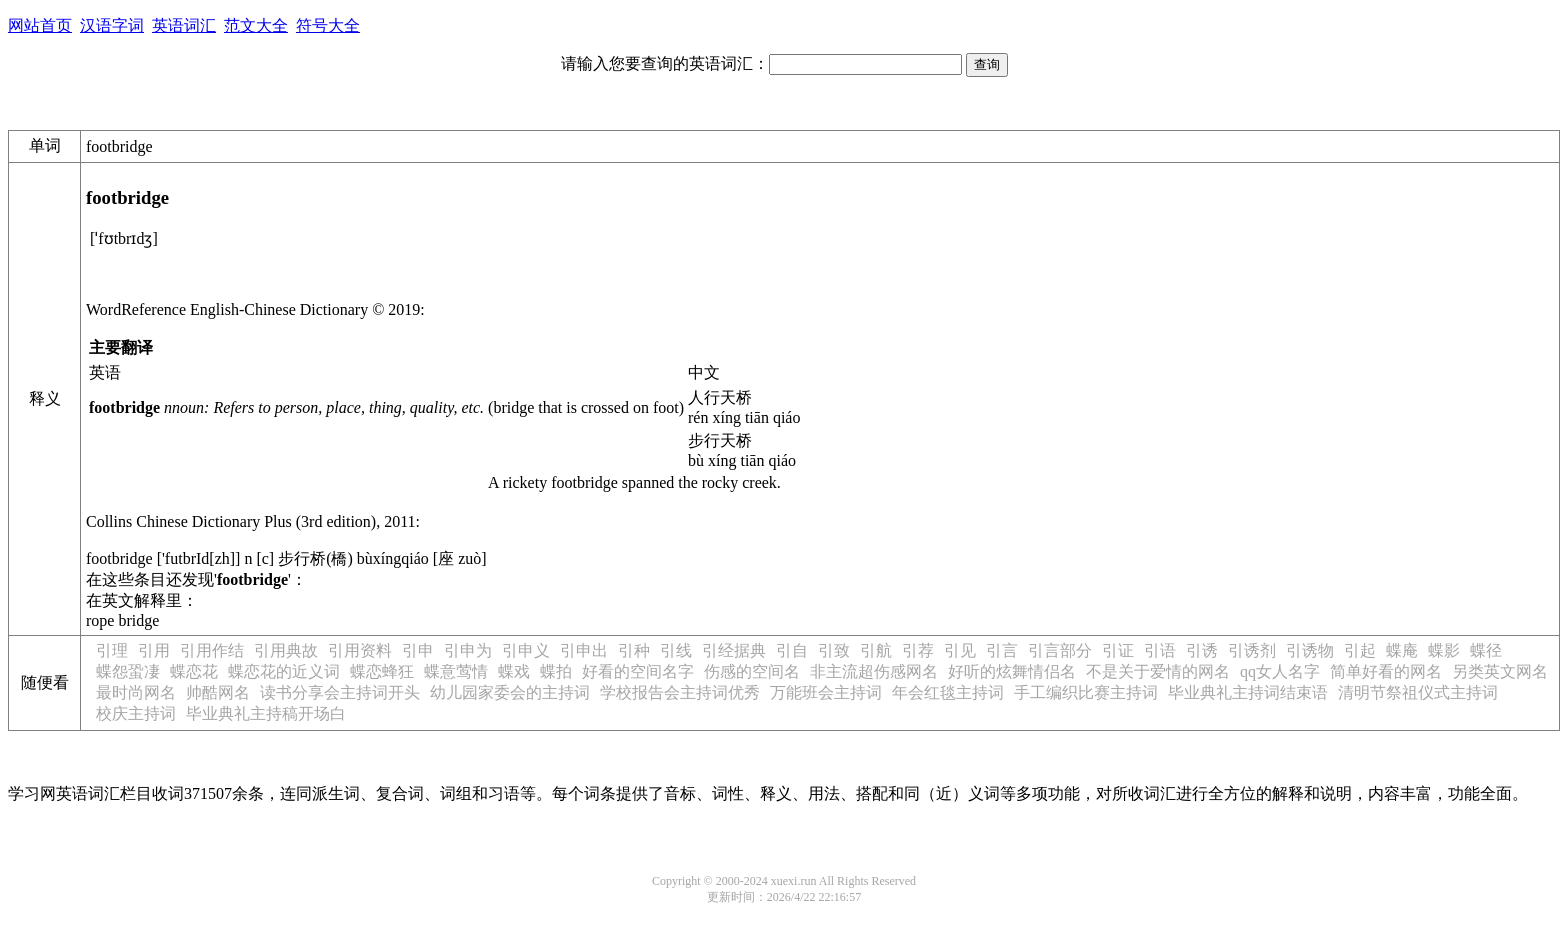 Image resolution: width=1568 pixels, height=932 pixels. I want to click on 符号大全, so click(328, 25).